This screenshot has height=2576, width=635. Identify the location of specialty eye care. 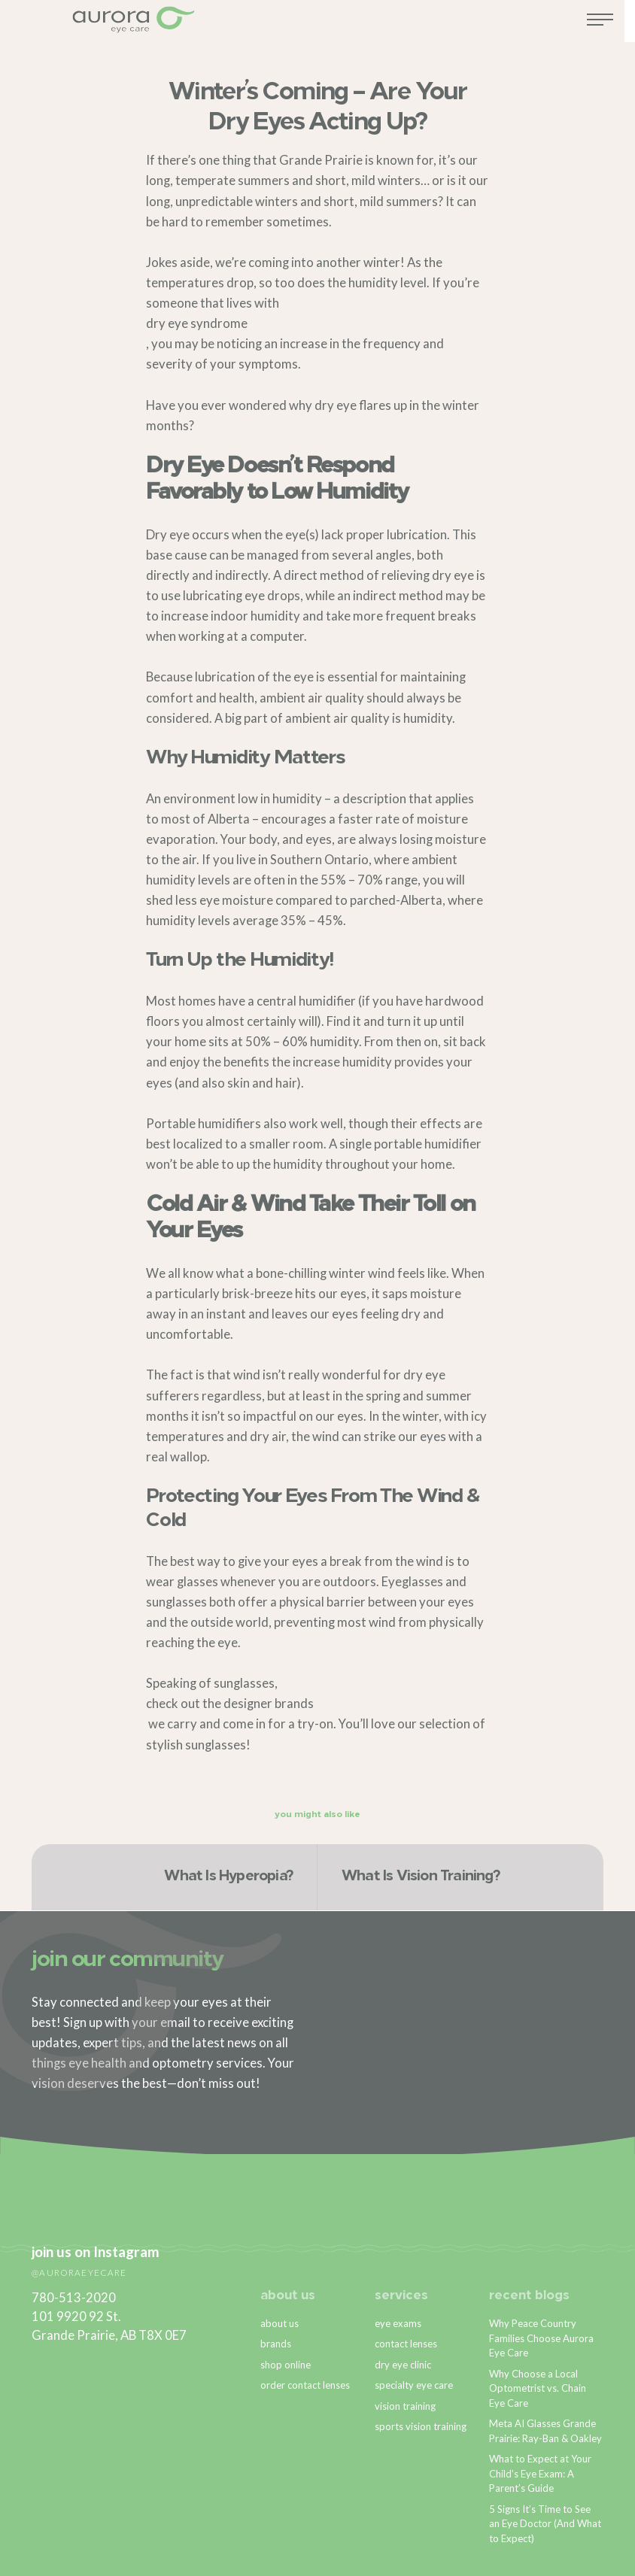
(414, 2385).